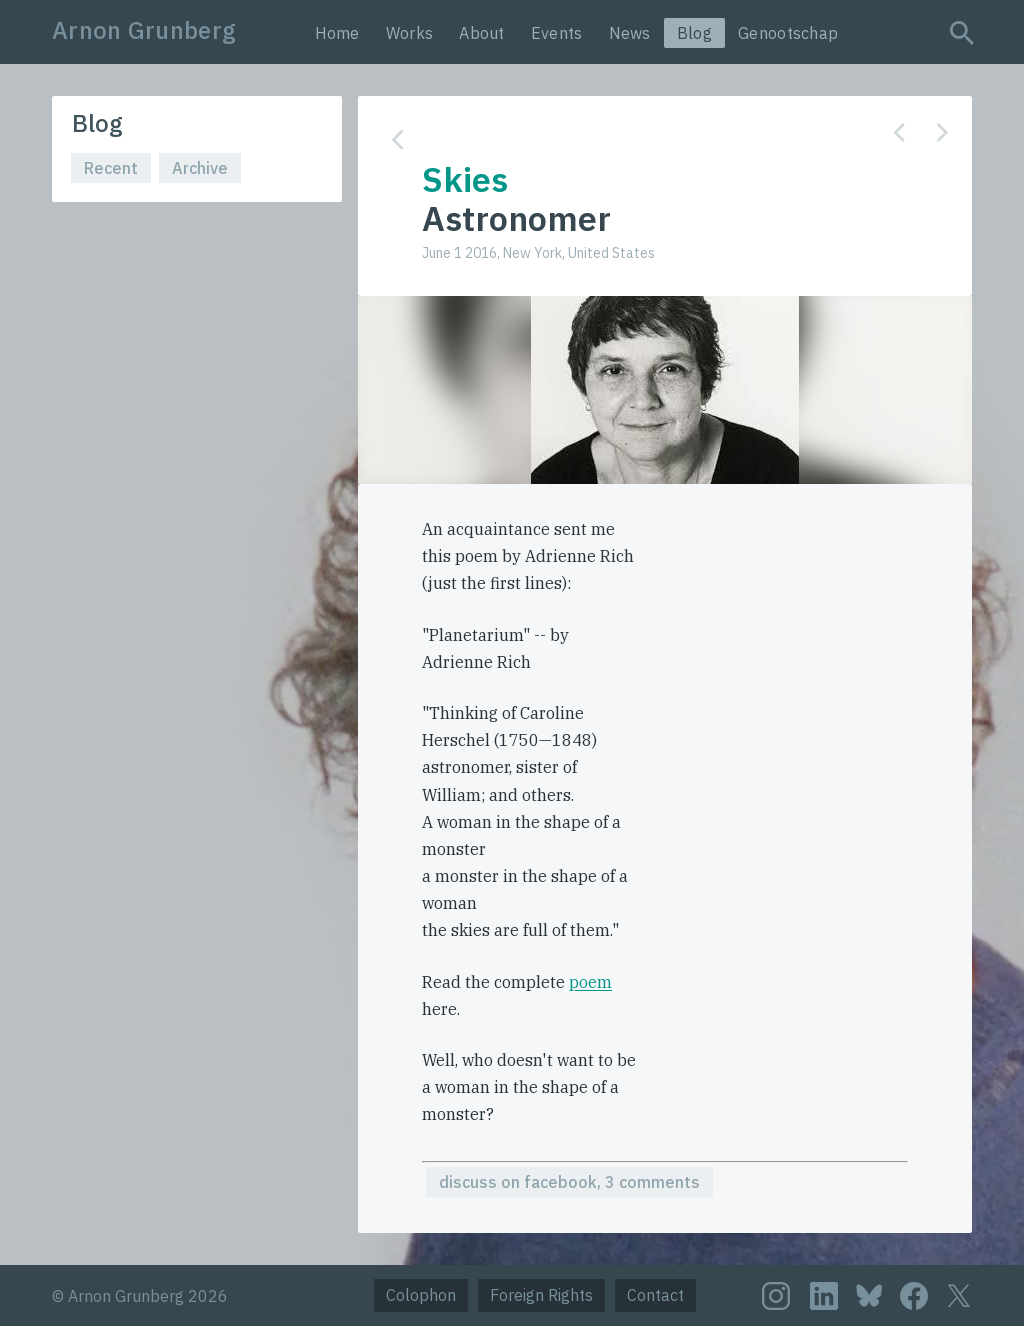  Describe the element at coordinates (569, 1182) in the screenshot. I see `discuss on facebook, 3 comments` at that location.